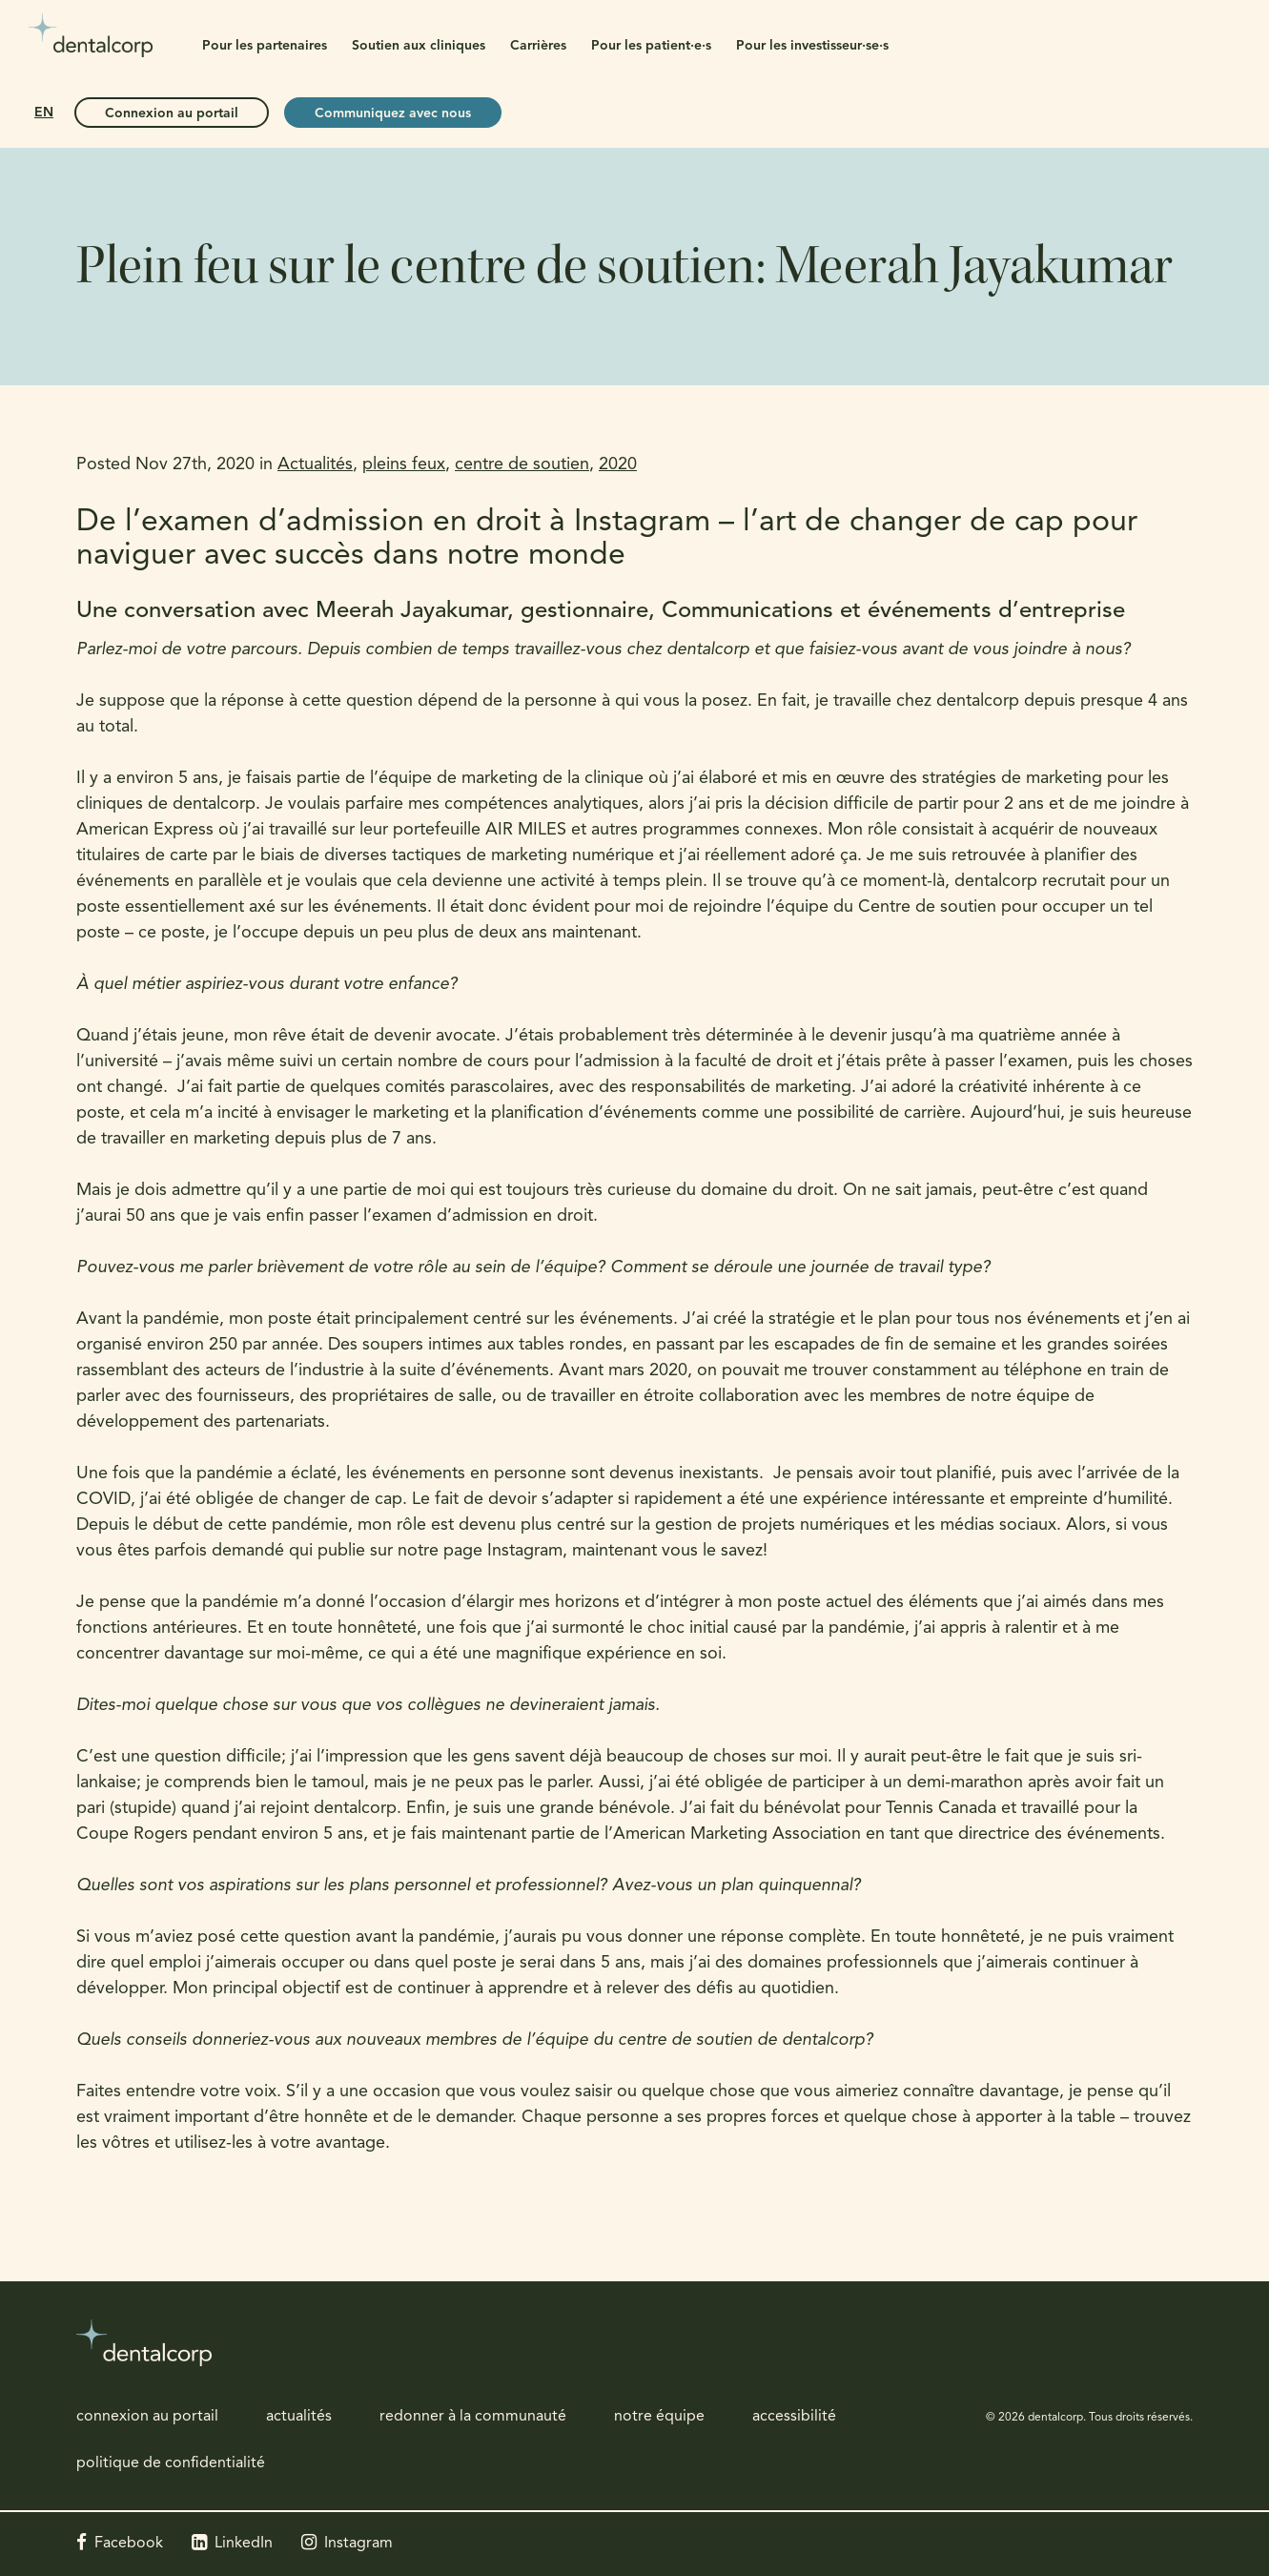 The height and width of the screenshot is (2576, 1269). I want to click on Actualités, so click(315, 465).